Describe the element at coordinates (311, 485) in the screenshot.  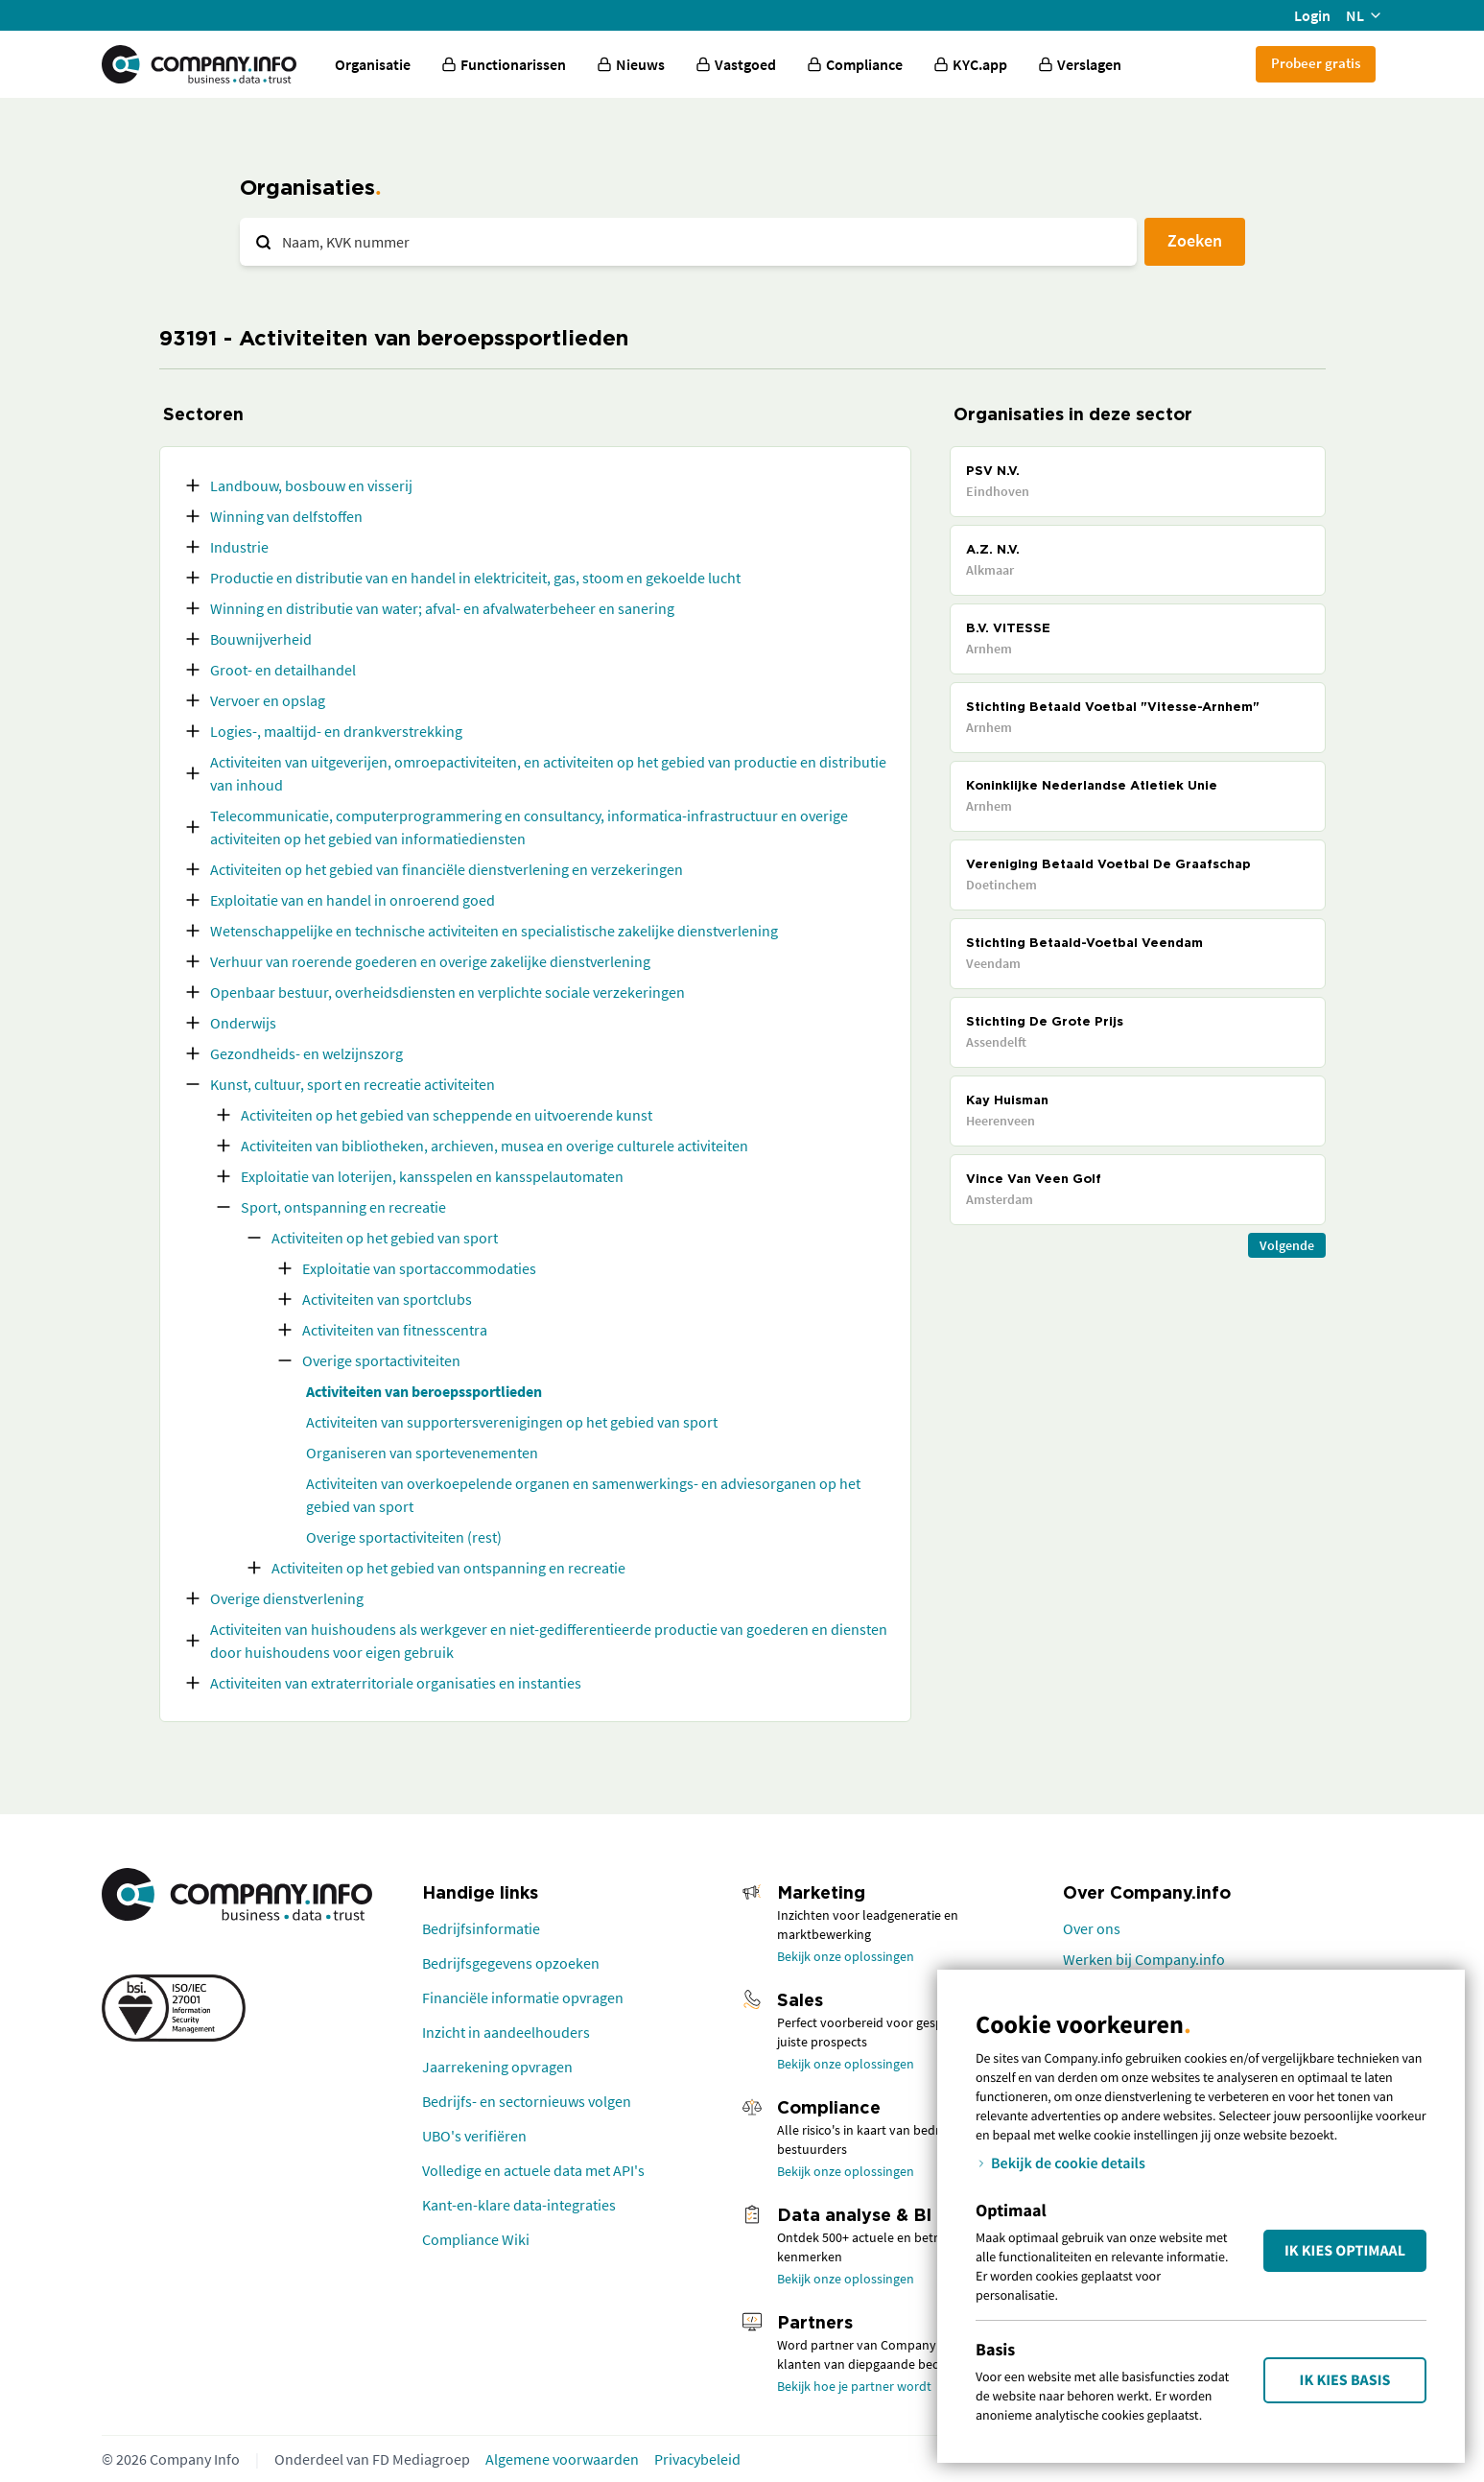
I see `Landbouw, bosbouw en visserij` at that location.